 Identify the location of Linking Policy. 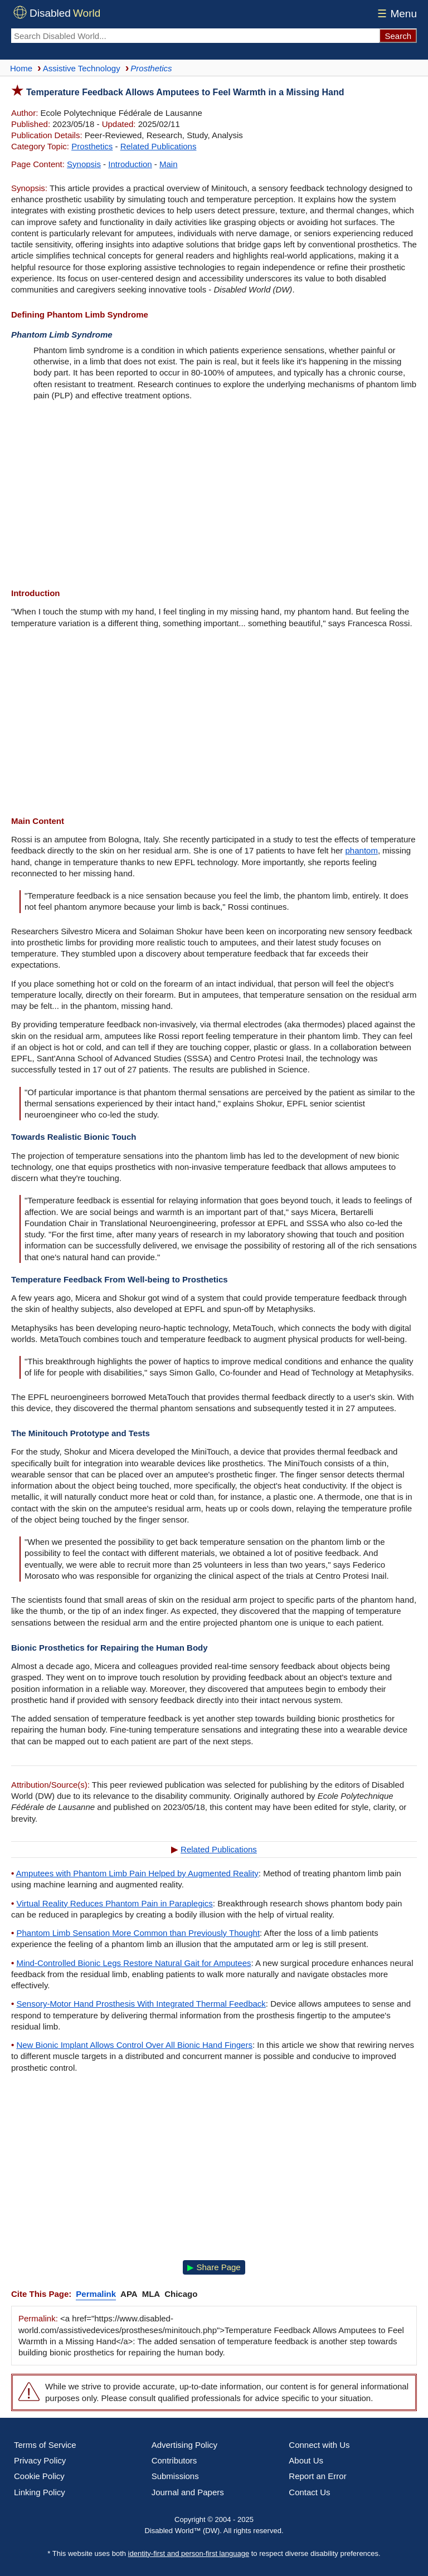
(39, 2492).